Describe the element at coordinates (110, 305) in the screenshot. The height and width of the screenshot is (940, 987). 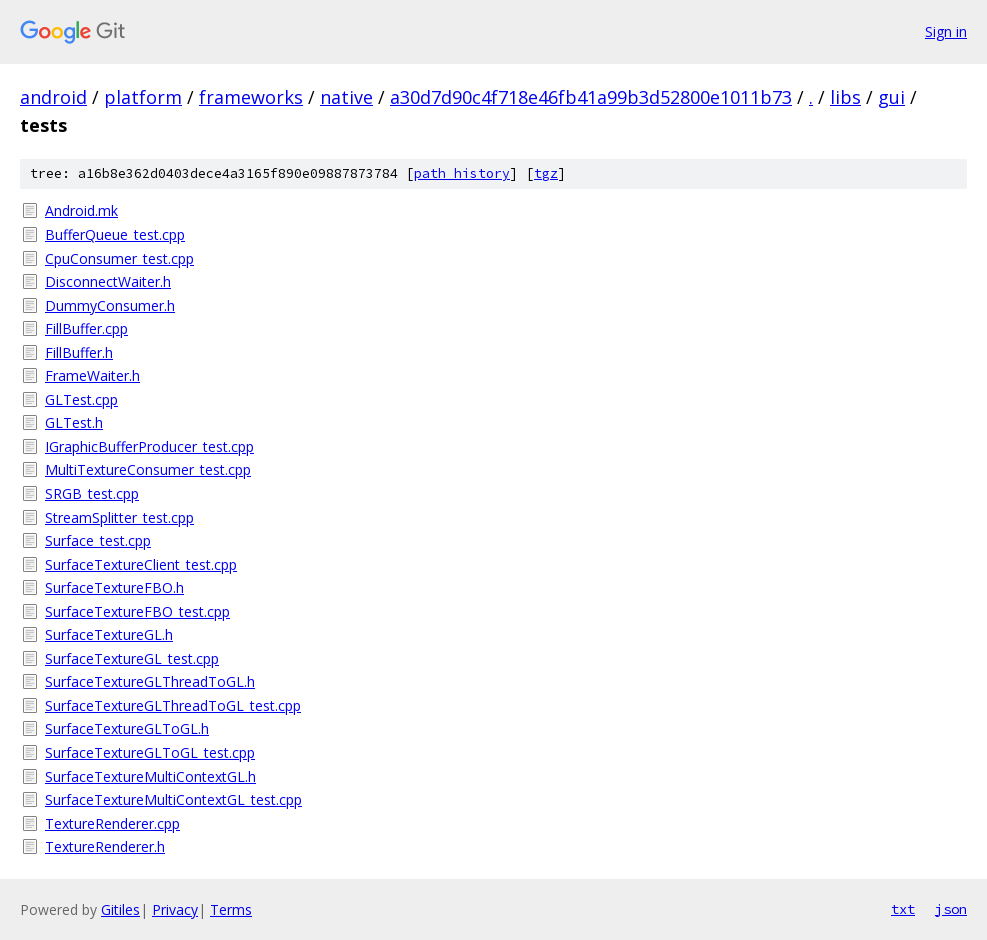
I see `DummyConsumer.h` at that location.